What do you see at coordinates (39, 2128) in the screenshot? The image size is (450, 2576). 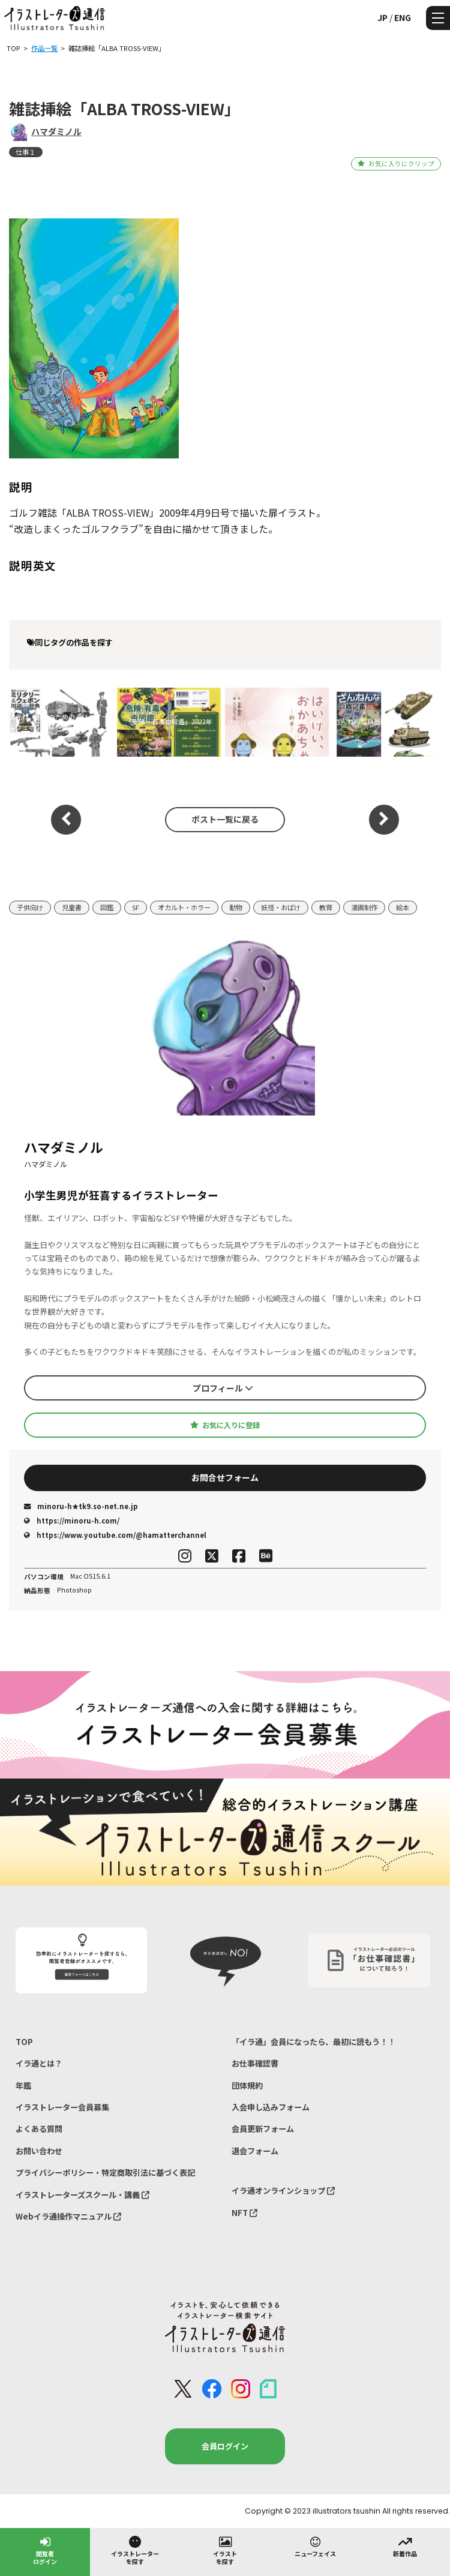 I see `よくある質問` at bounding box center [39, 2128].